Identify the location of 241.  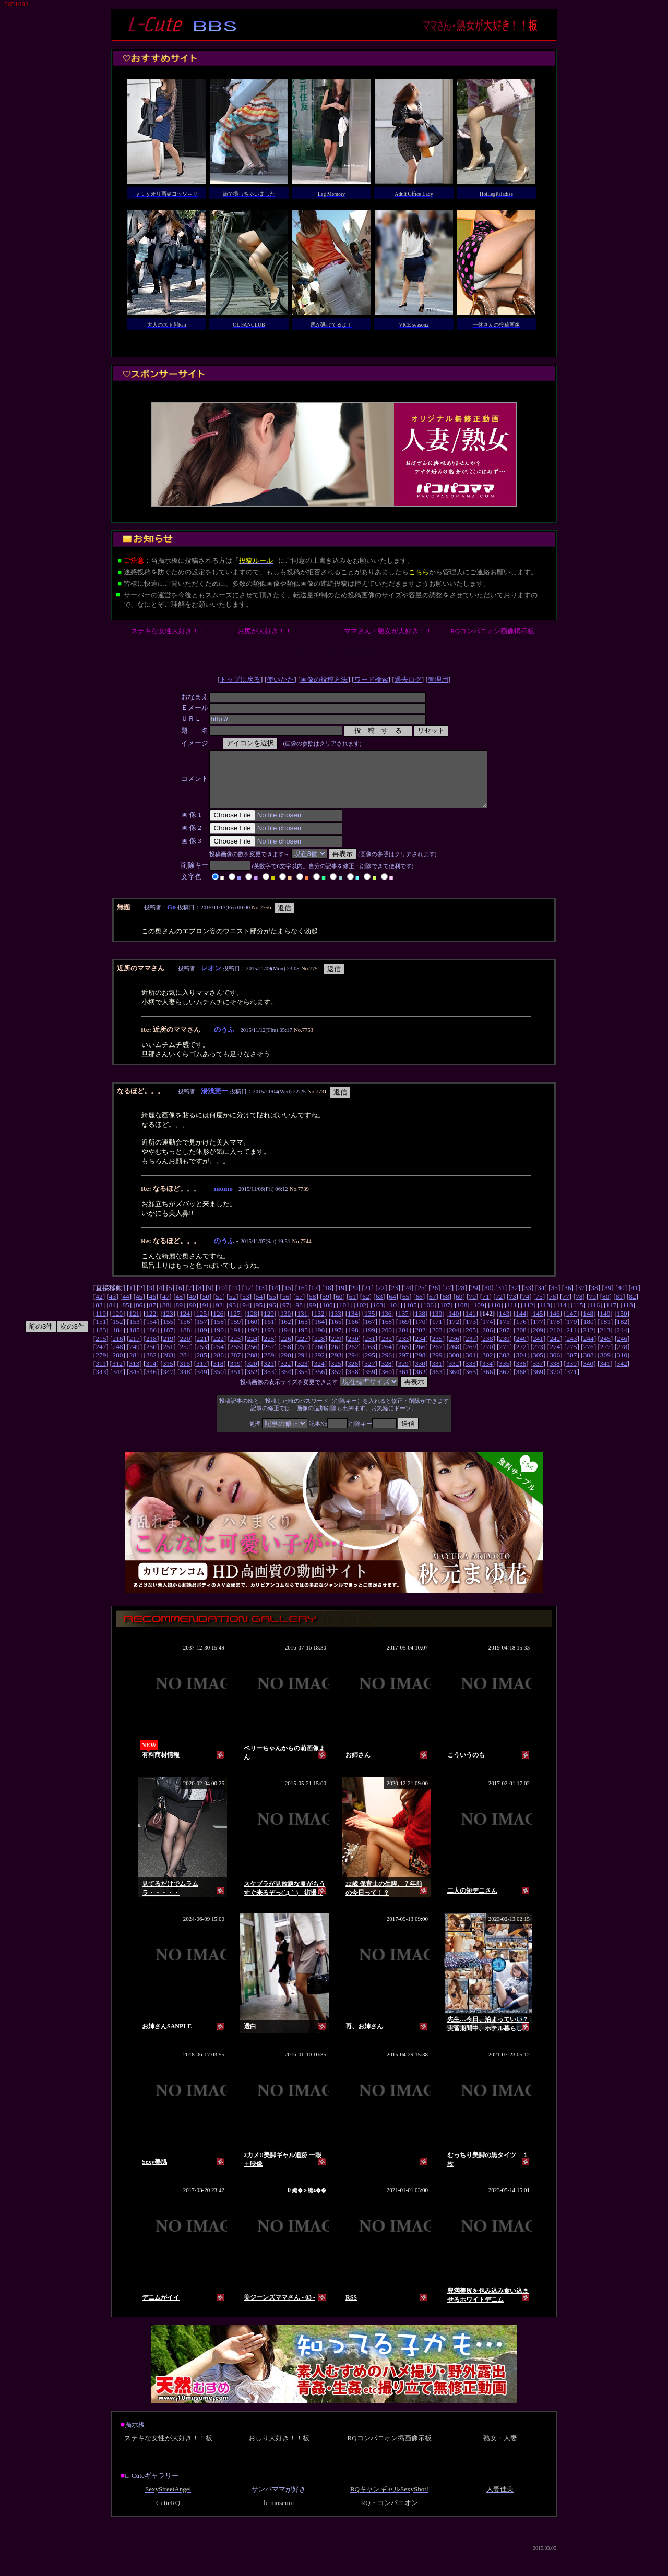
(538, 1349).